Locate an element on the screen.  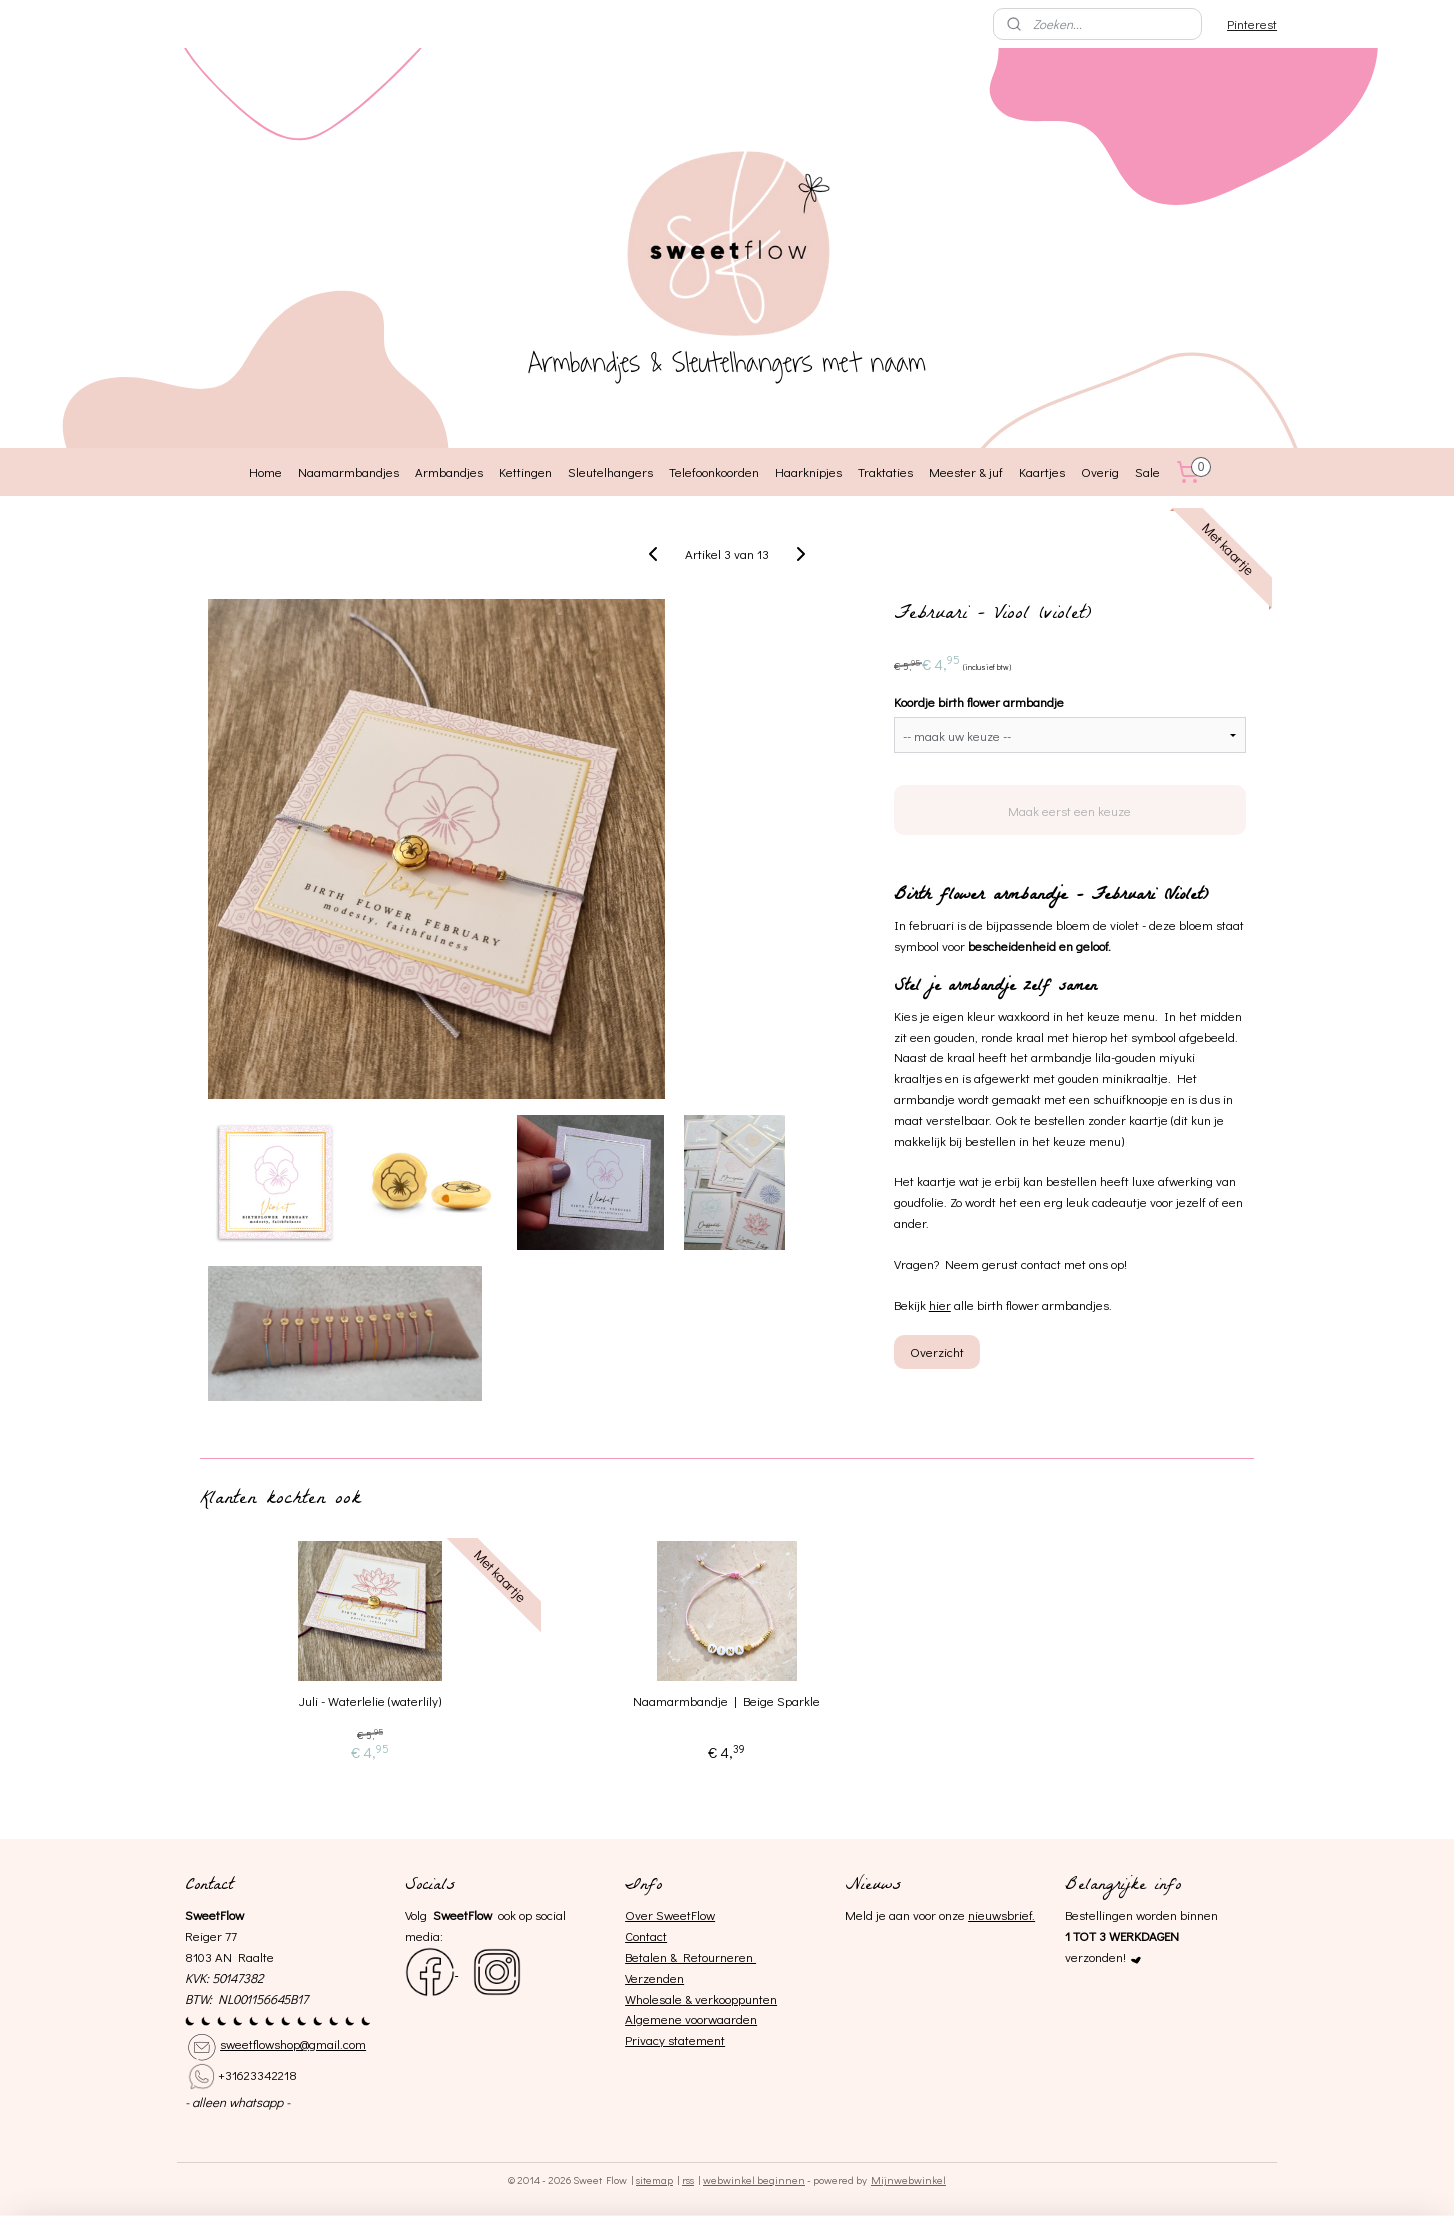
& Retourneren is located at coordinates (711, 1956).